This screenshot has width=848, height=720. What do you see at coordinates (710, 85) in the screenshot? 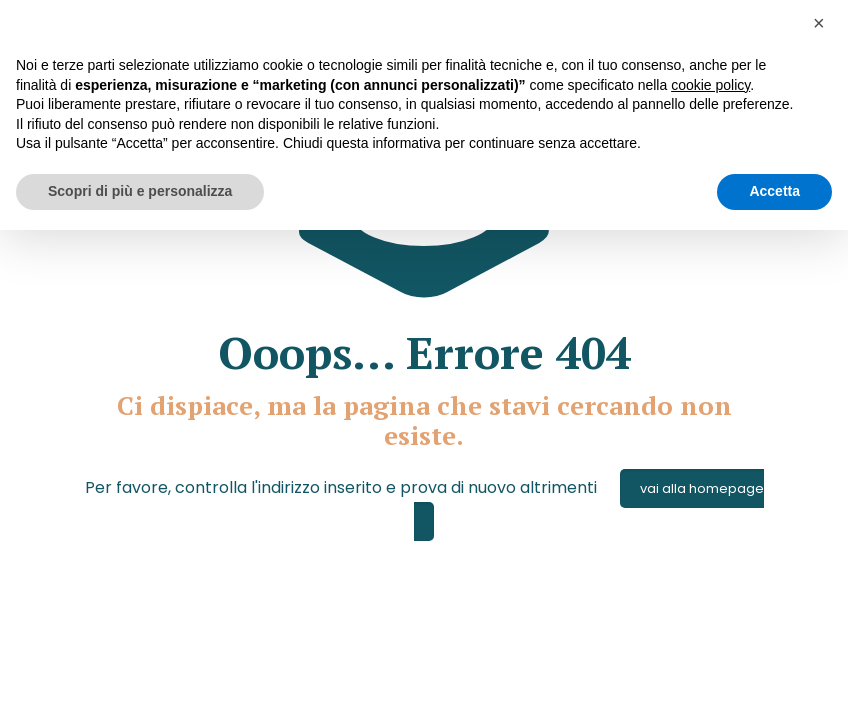
I see `cookie policy [button]` at bounding box center [710, 85].